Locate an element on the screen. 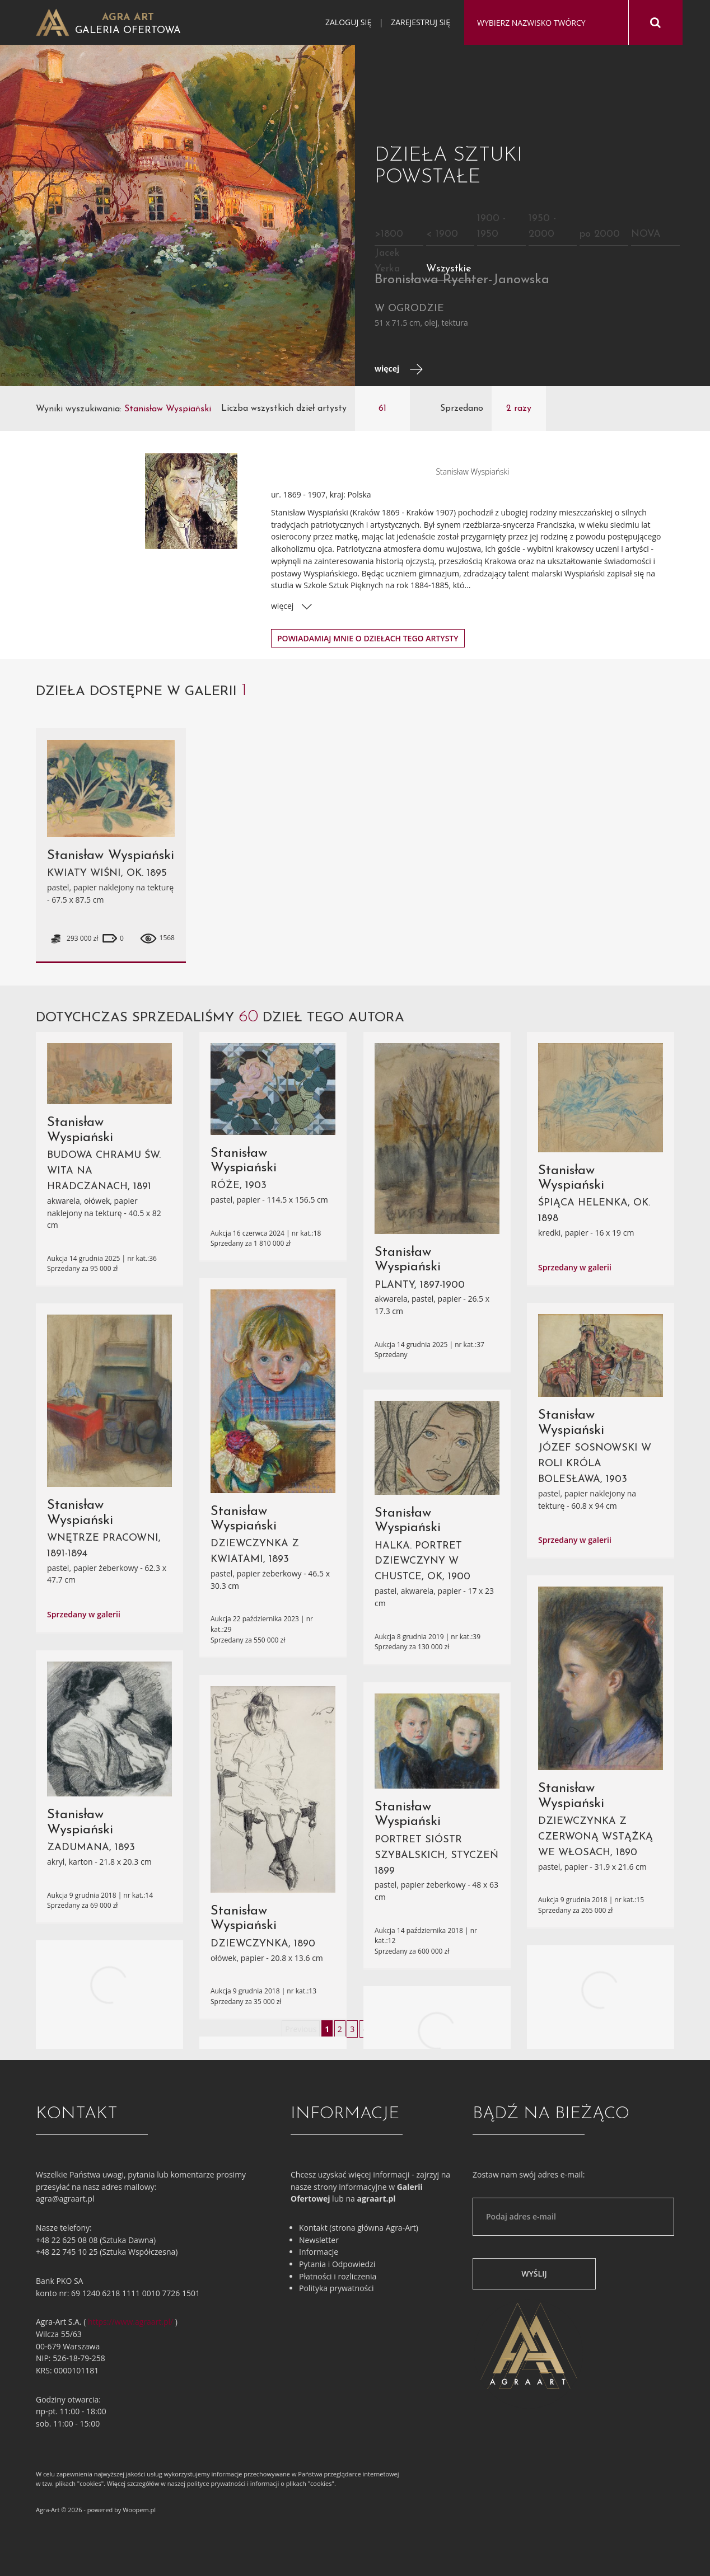 Image resolution: width=710 pixels, height=2576 pixels. po 2000 is located at coordinates (600, 234).